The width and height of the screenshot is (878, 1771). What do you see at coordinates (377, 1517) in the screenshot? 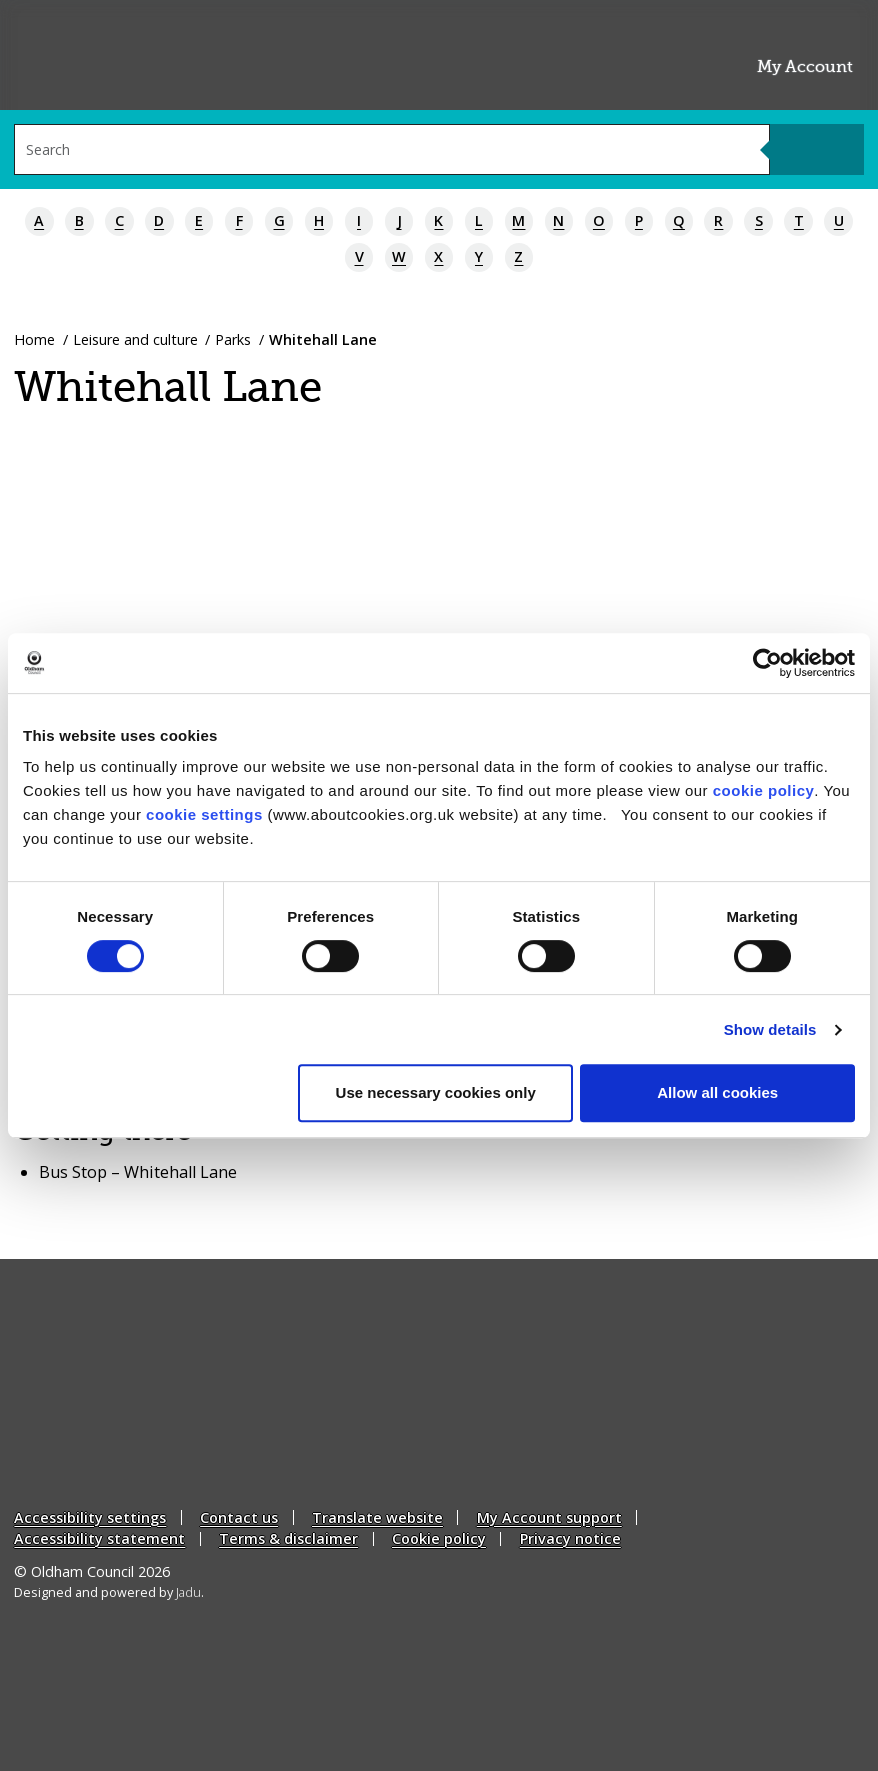
I see `Translate website` at bounding box center [377, 1517].